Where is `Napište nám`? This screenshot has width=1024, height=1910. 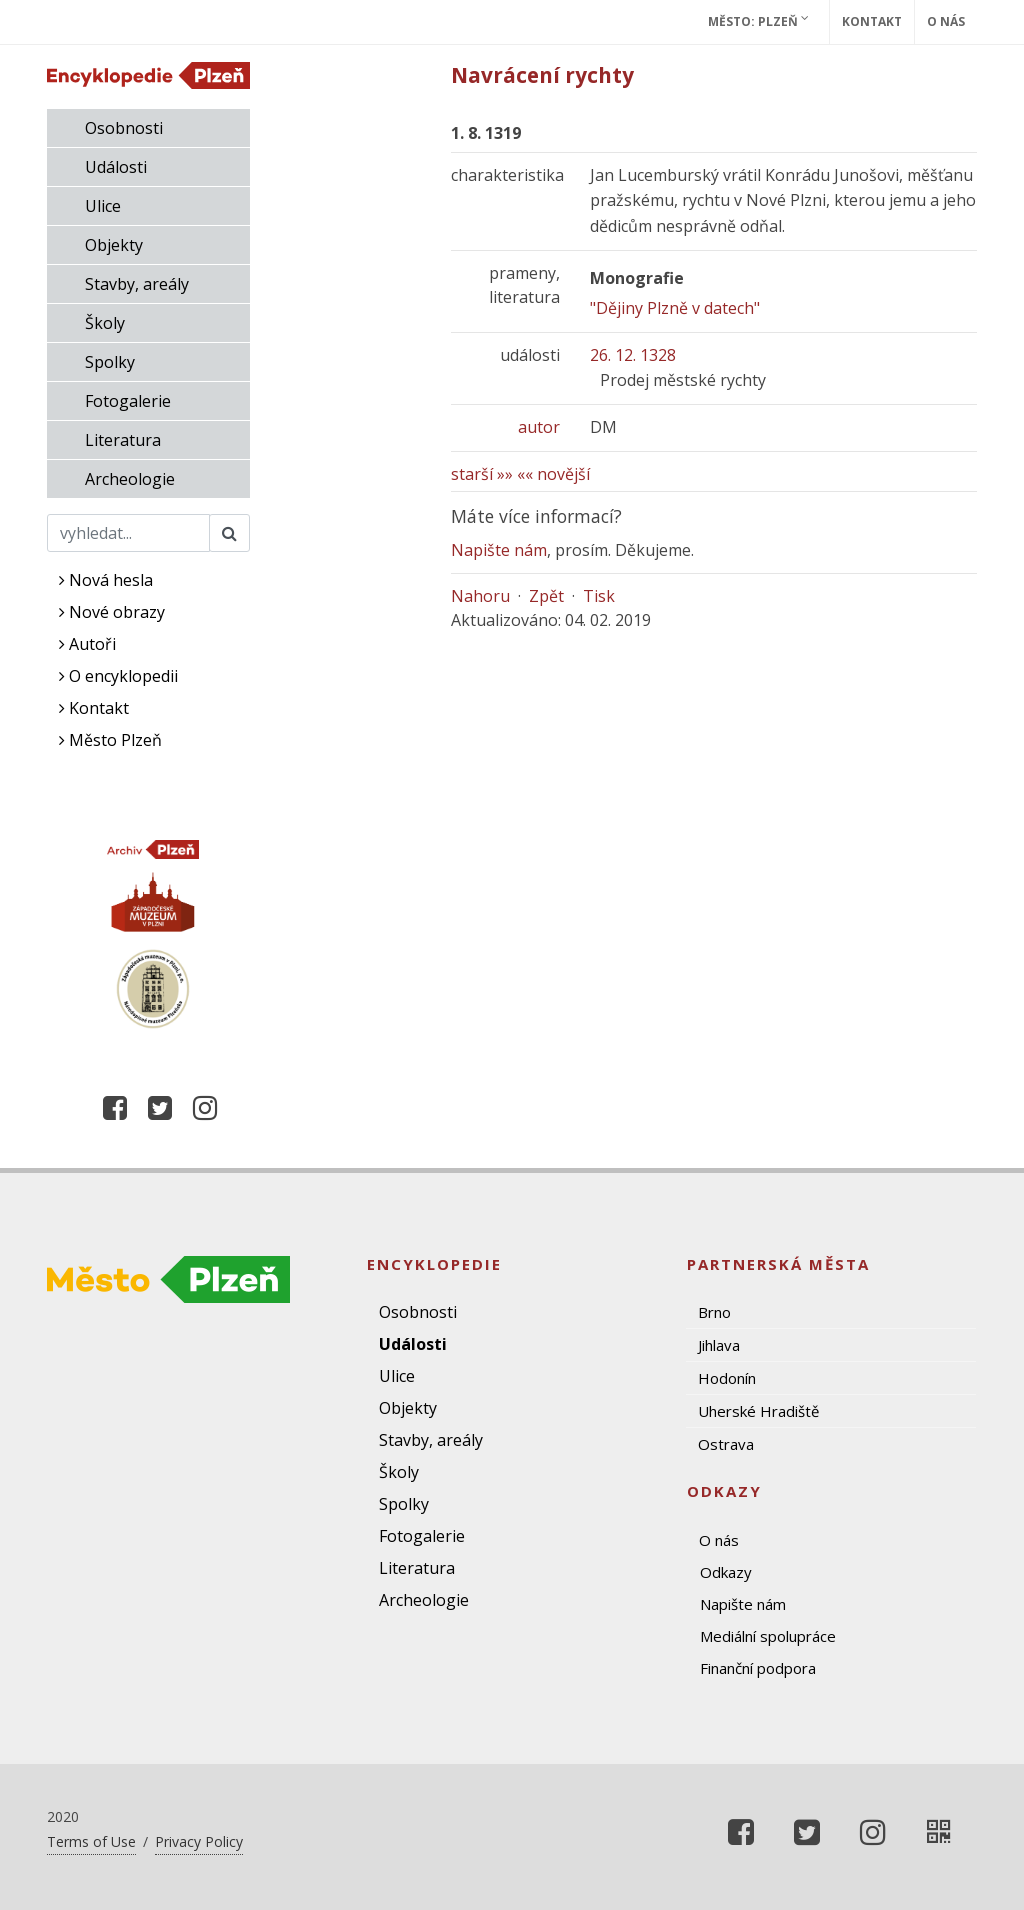 Napište nám is located at coordinates (499, 550).